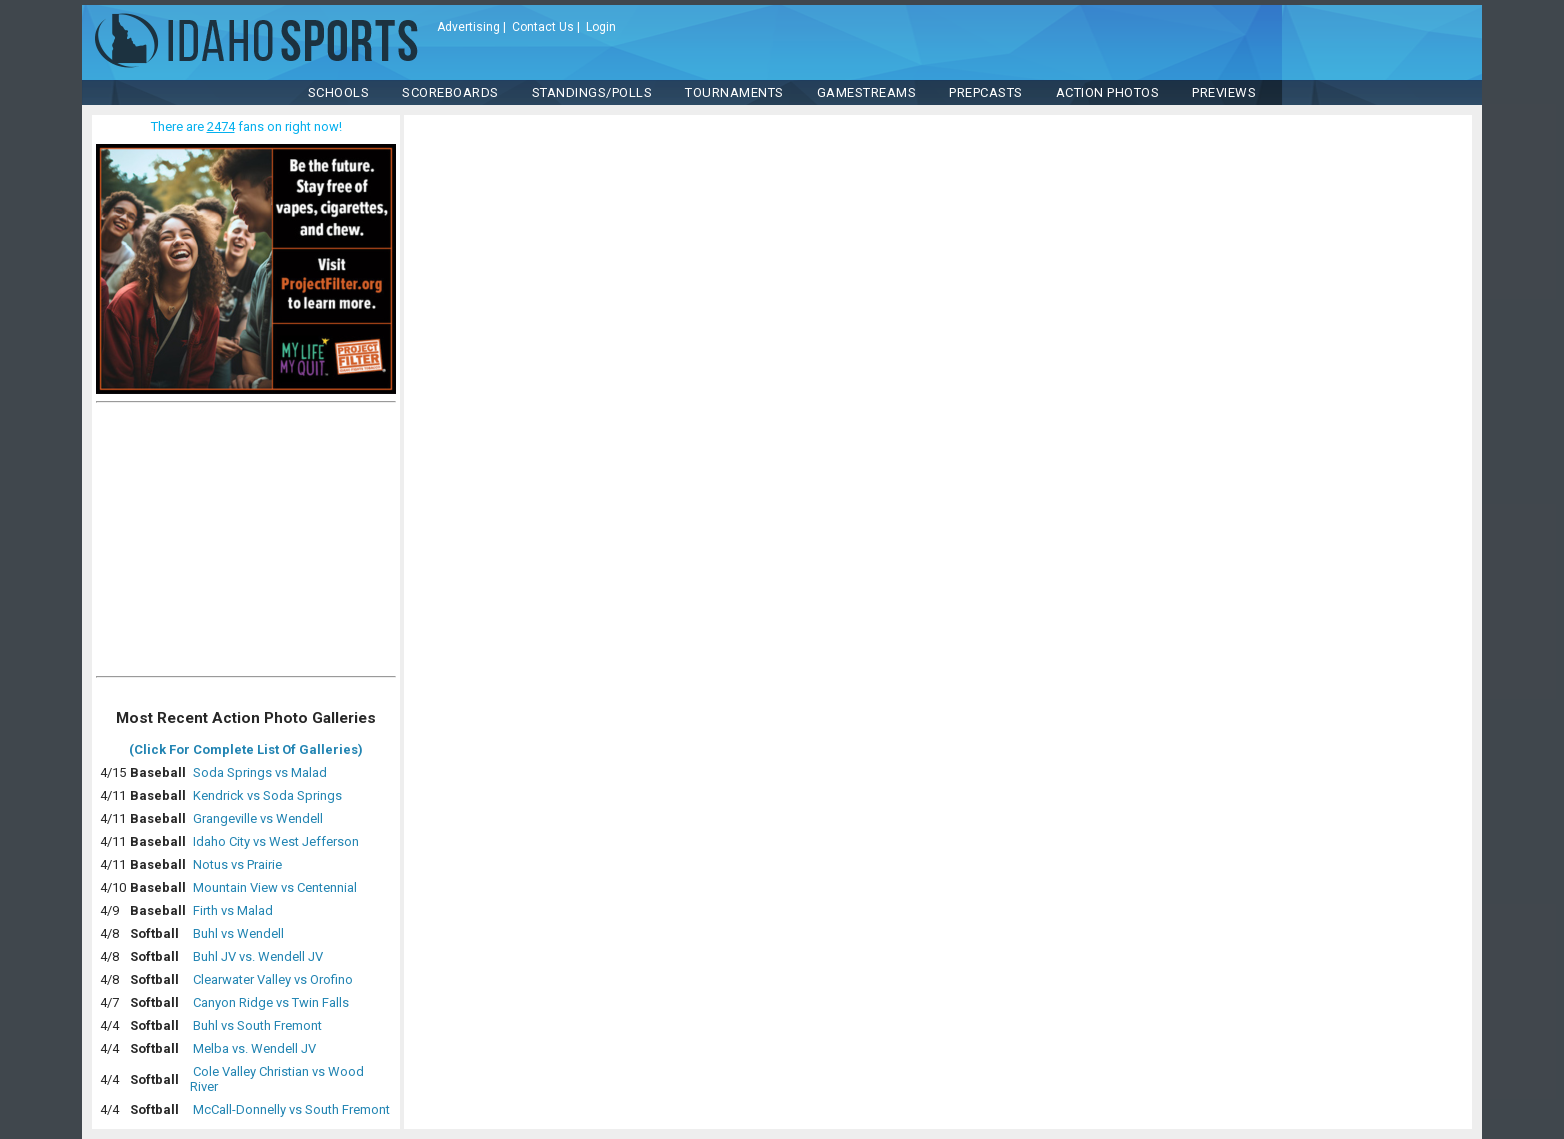 The image size is (1564, 1139). What do you see at coordinates (260, 772) in the screenshot?
I see `Soda Springs vs Malad` at bounding box center [260, 772].